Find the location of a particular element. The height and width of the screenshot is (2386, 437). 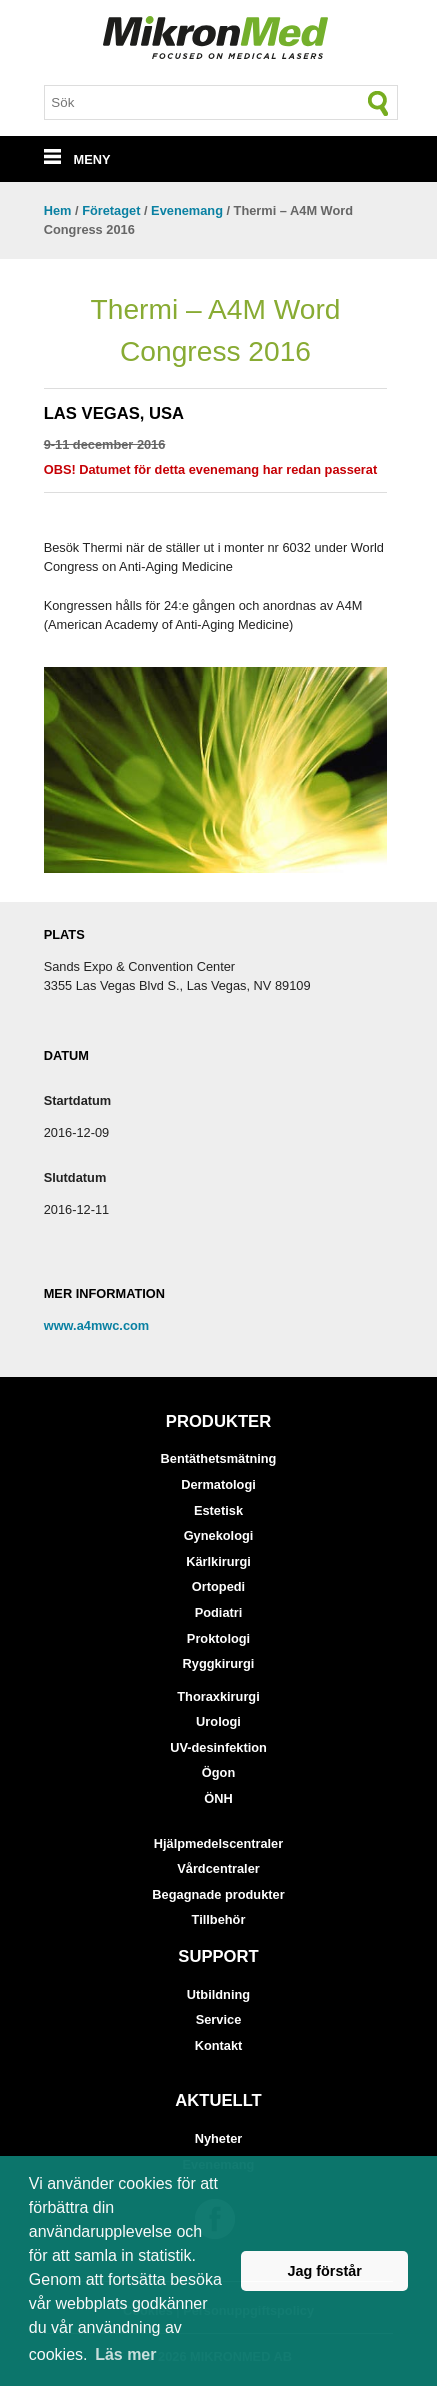

Urologi is located at coordinates (218, 1721).